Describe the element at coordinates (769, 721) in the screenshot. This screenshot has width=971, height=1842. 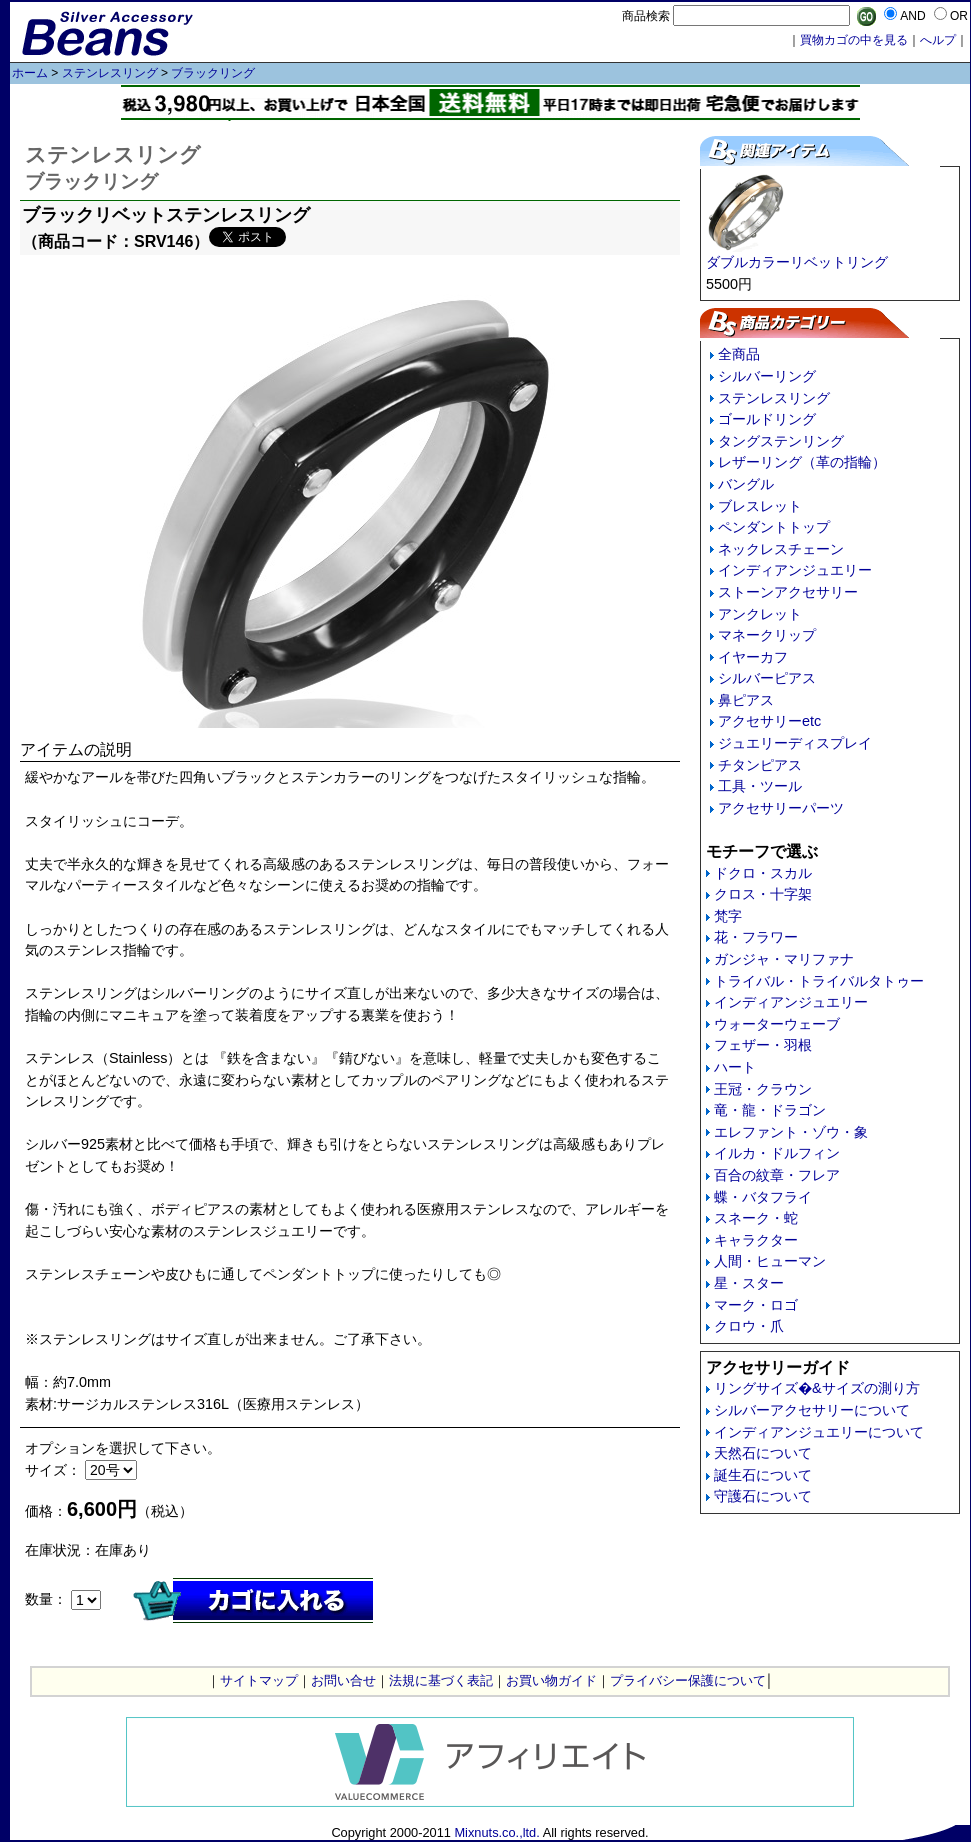
I see `アクセサリーetc` at that location.